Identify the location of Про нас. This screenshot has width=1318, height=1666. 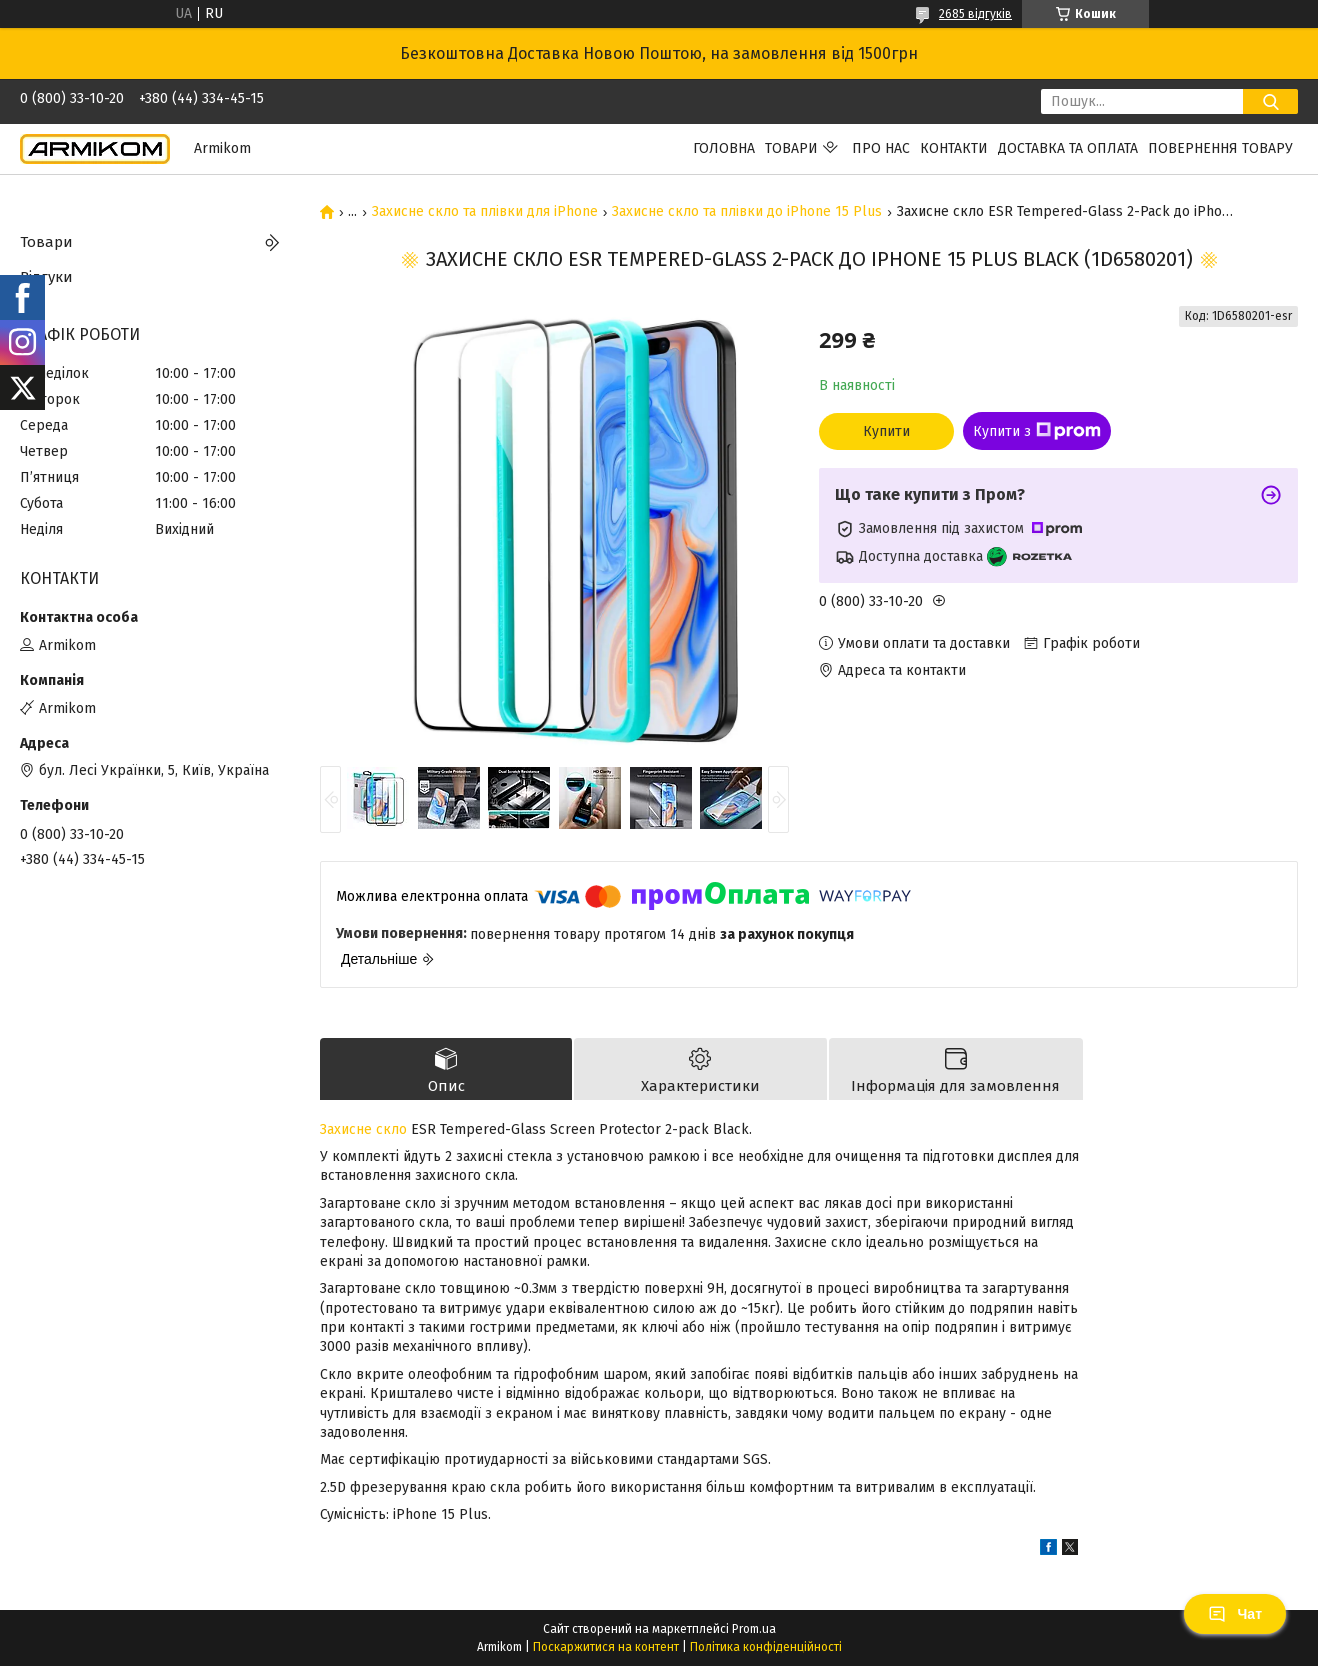
(881, 148).